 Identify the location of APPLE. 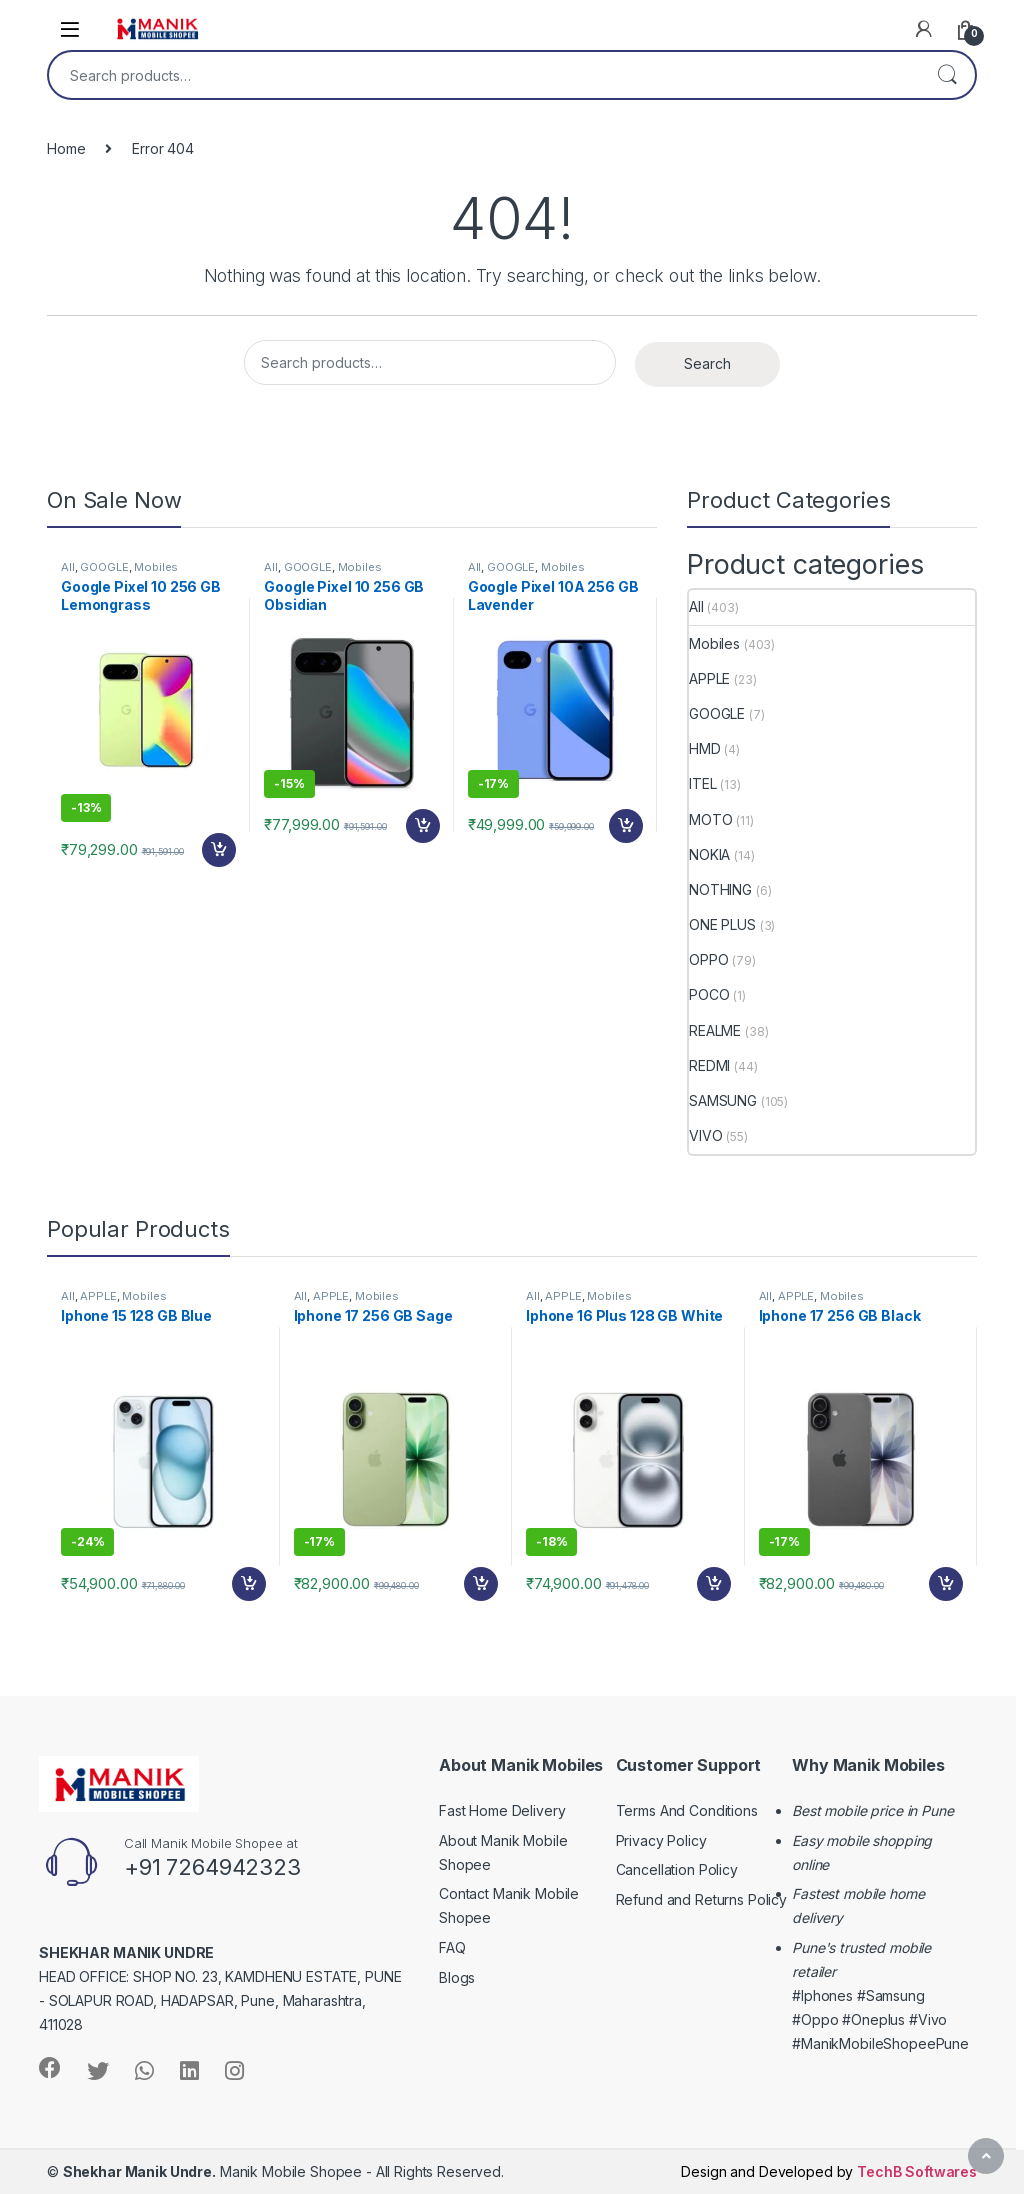
(709, 678).